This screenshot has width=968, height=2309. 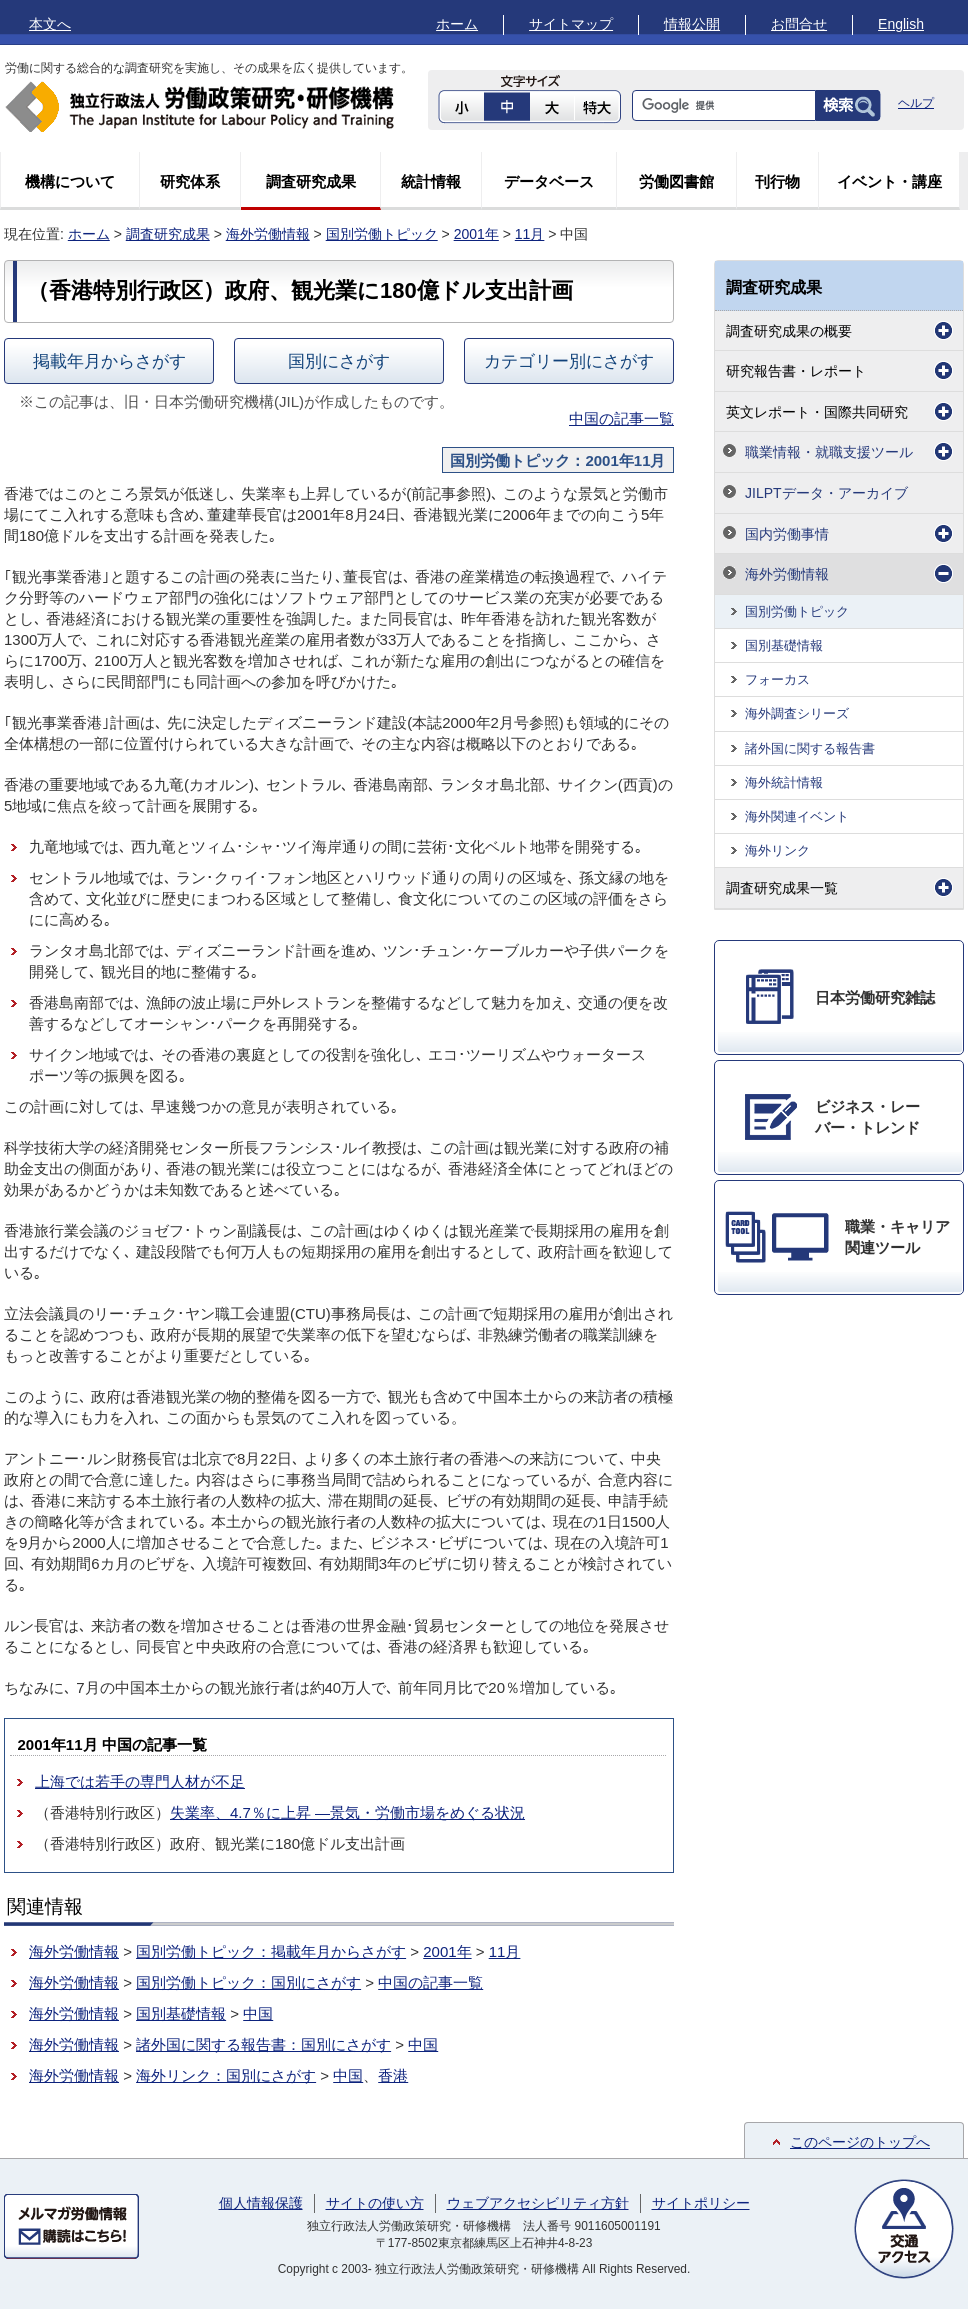 I want to click on カテゴリー別にさがす, so click(x=569, y=361).